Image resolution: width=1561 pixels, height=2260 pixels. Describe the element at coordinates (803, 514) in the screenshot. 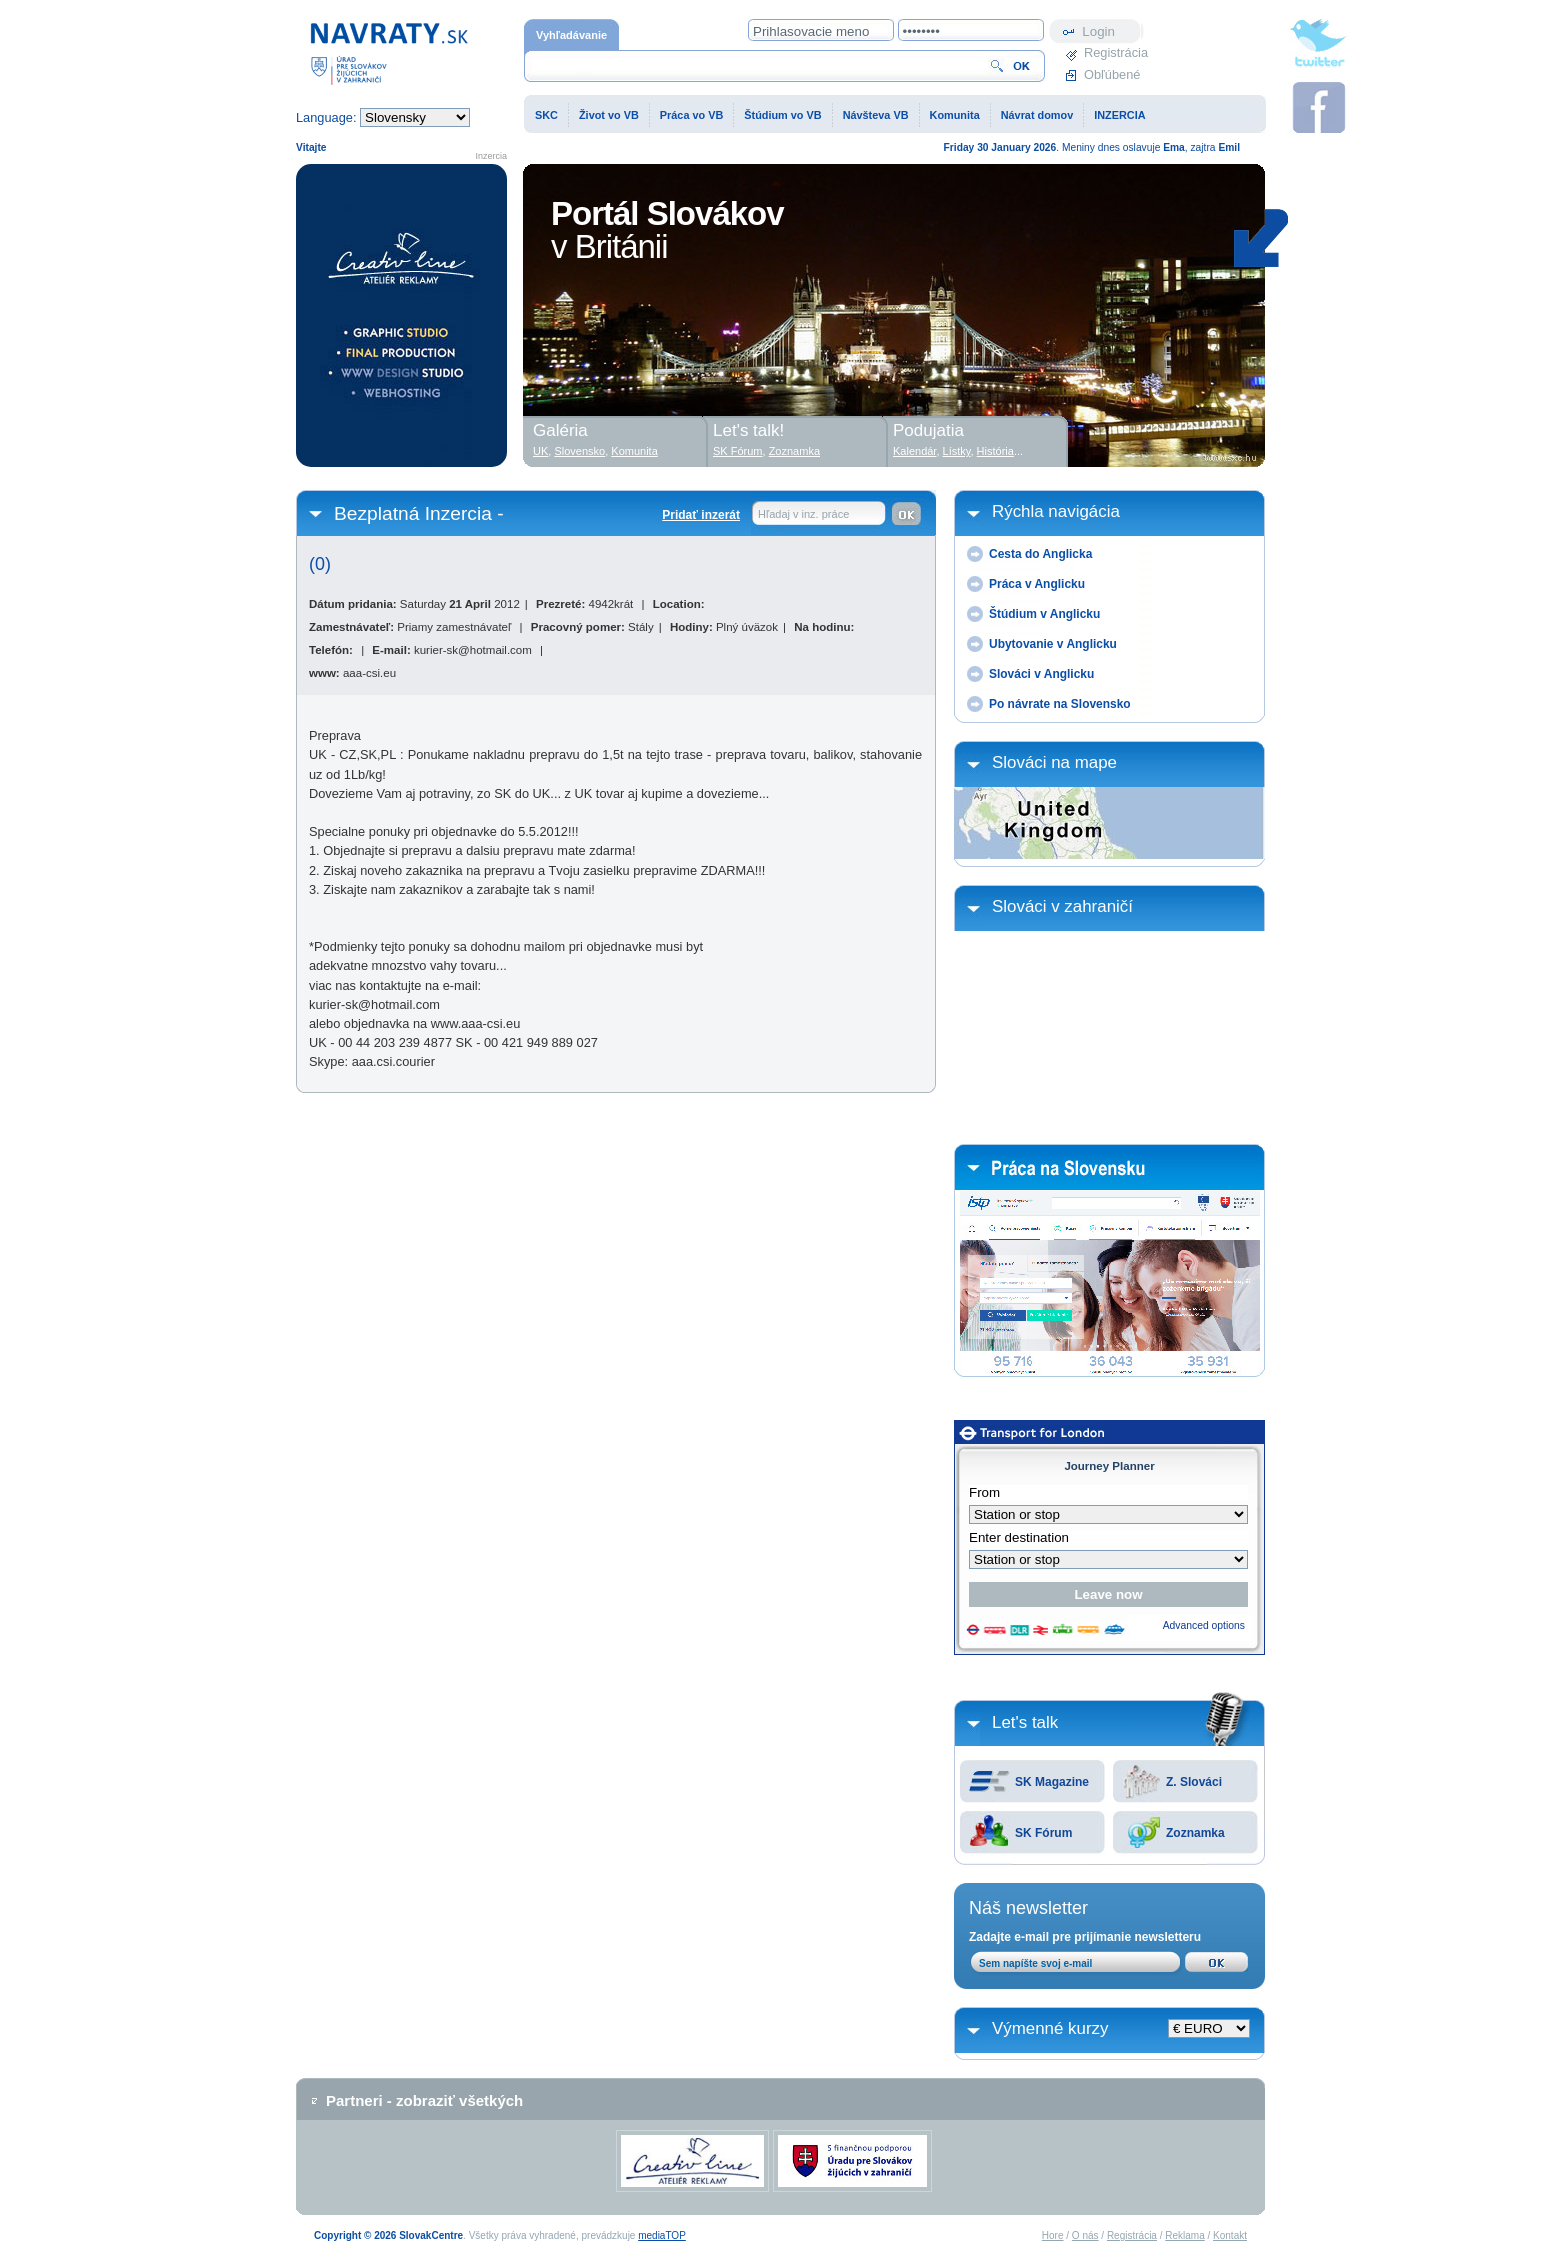

I see `Hľadaj v inz. práce` at that location.